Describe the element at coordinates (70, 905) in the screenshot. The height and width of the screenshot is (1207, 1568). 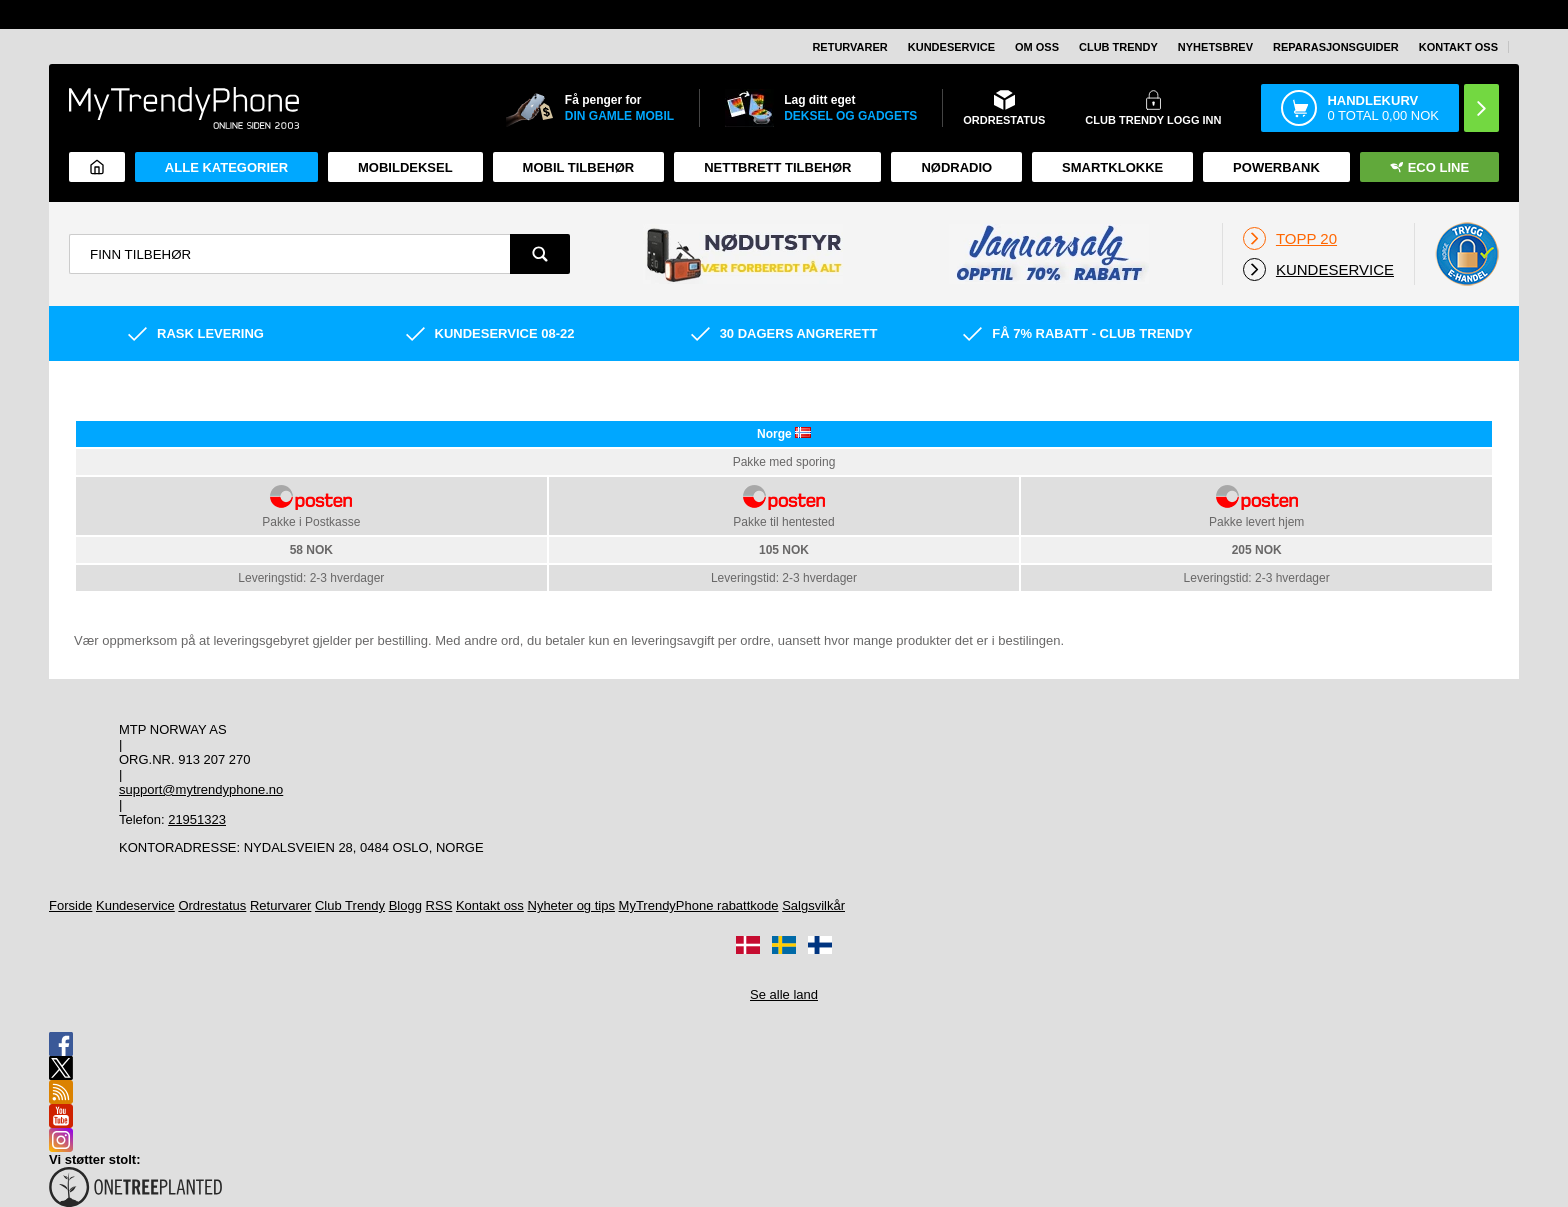
I see `Forside` at that location.